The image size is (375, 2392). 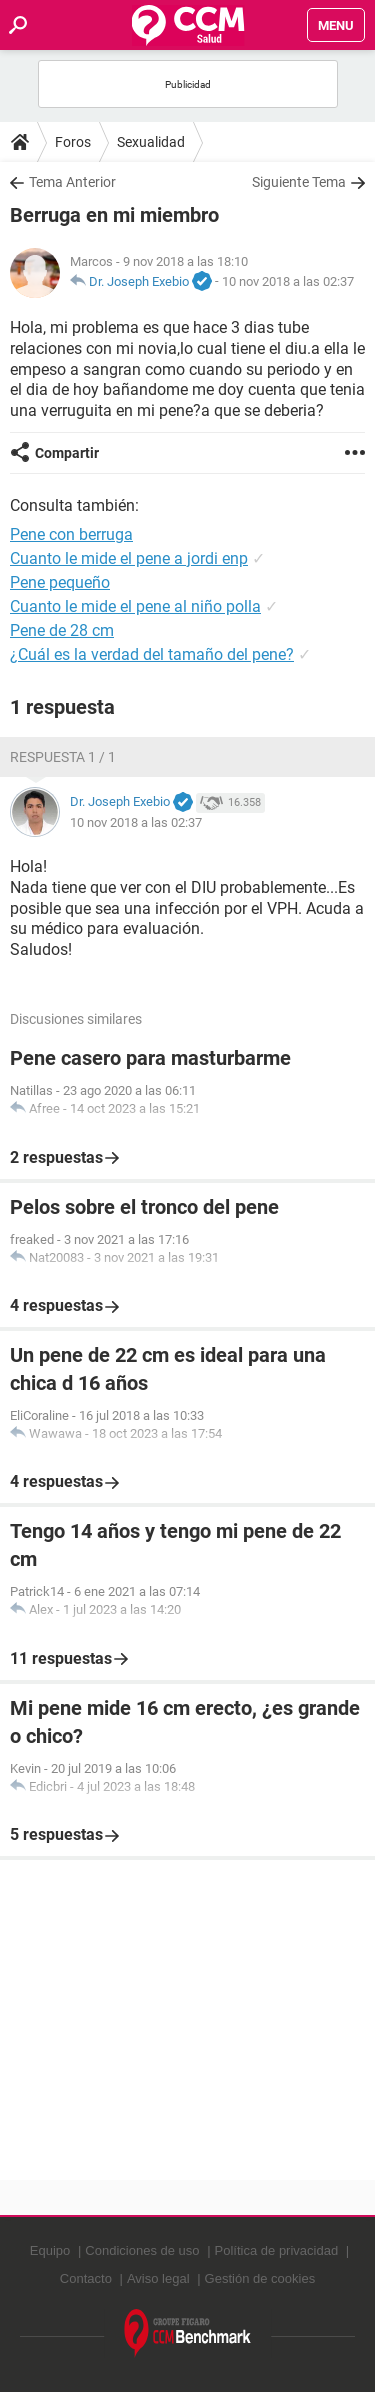 I want to click on Gestión de cookies, so click(x=260, y=2278).